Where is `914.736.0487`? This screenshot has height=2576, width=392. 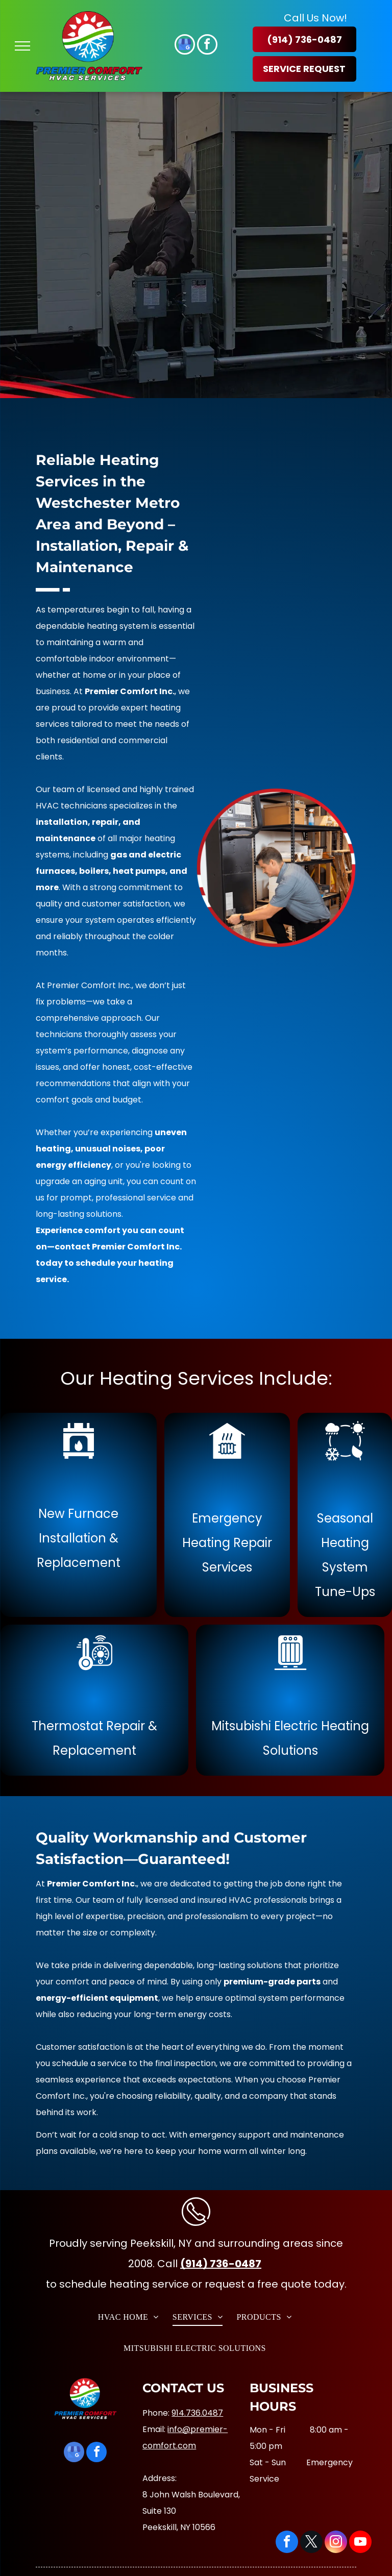
914.736.0487 is located at coordinates (197, 2413).